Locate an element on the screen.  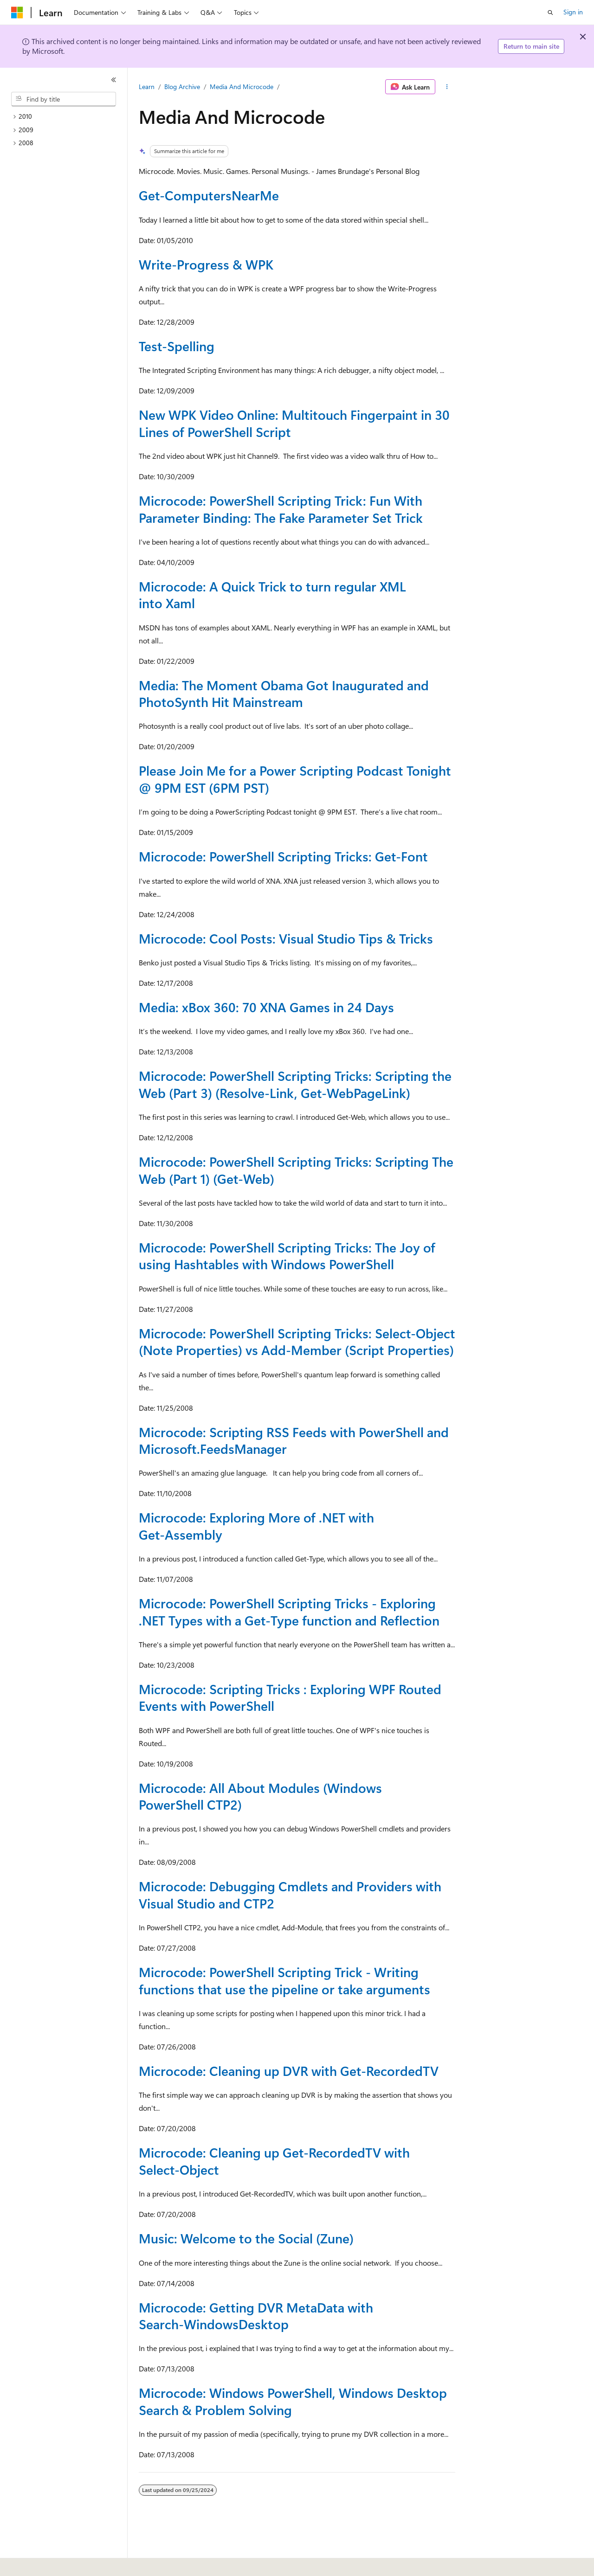
Learn is located at coordinates (147, 86).